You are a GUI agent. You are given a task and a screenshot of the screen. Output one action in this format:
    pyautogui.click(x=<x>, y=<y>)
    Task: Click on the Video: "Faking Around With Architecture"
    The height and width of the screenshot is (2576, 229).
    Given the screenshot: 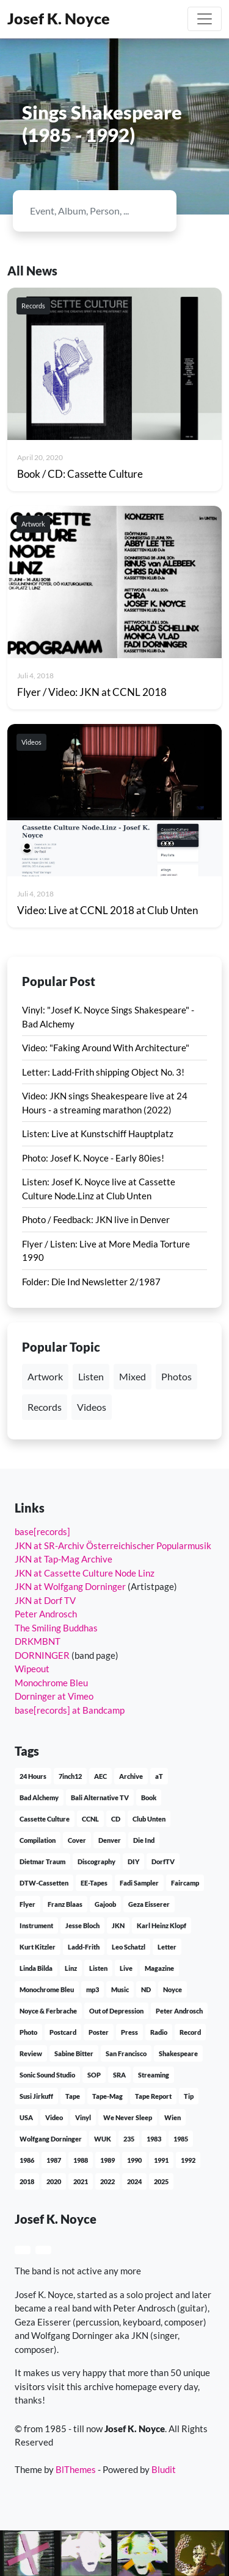 What is the action you would take?
    pyautogui.click(x=105, y=1047)
    